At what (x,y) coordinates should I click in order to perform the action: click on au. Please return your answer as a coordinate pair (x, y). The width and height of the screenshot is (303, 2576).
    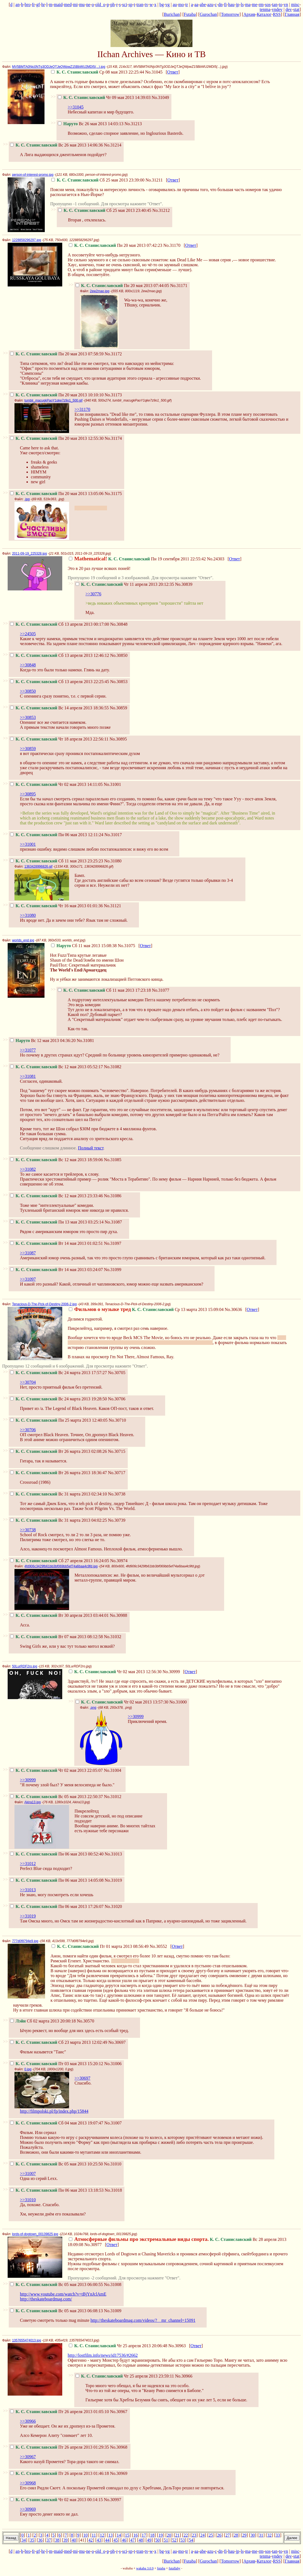
    Looking at the image, I should click on (175, 4).